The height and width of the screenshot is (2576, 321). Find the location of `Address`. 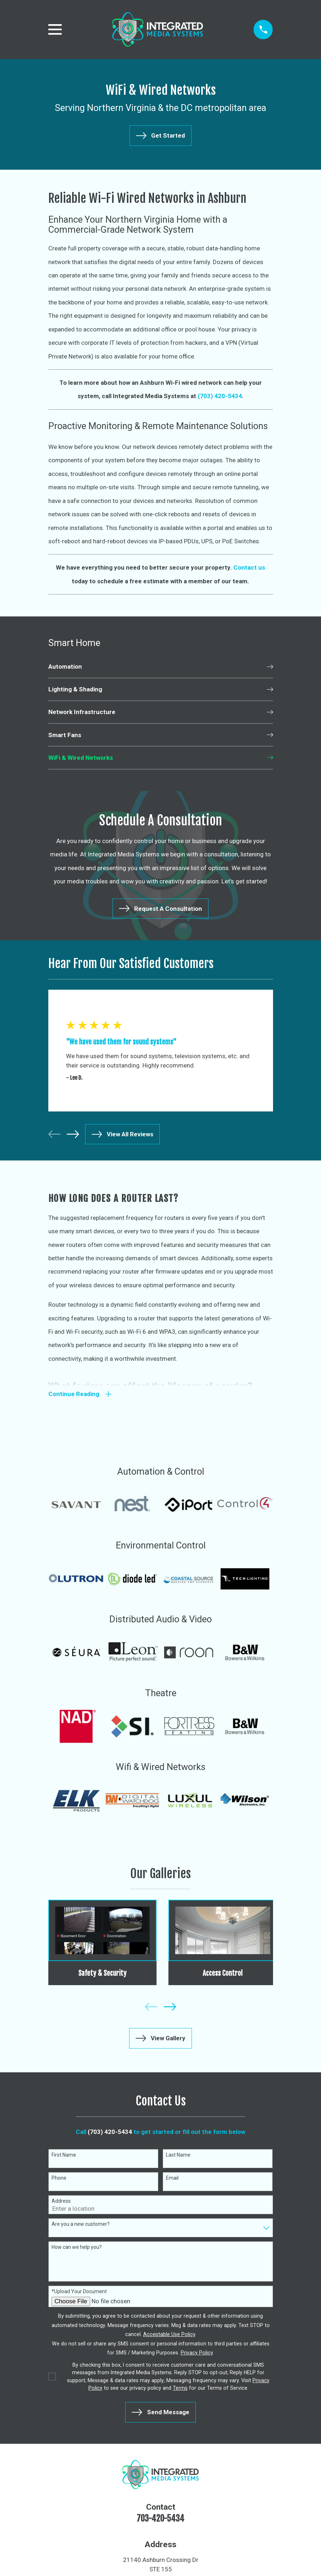

Address is located at coordinates (61, 2202).